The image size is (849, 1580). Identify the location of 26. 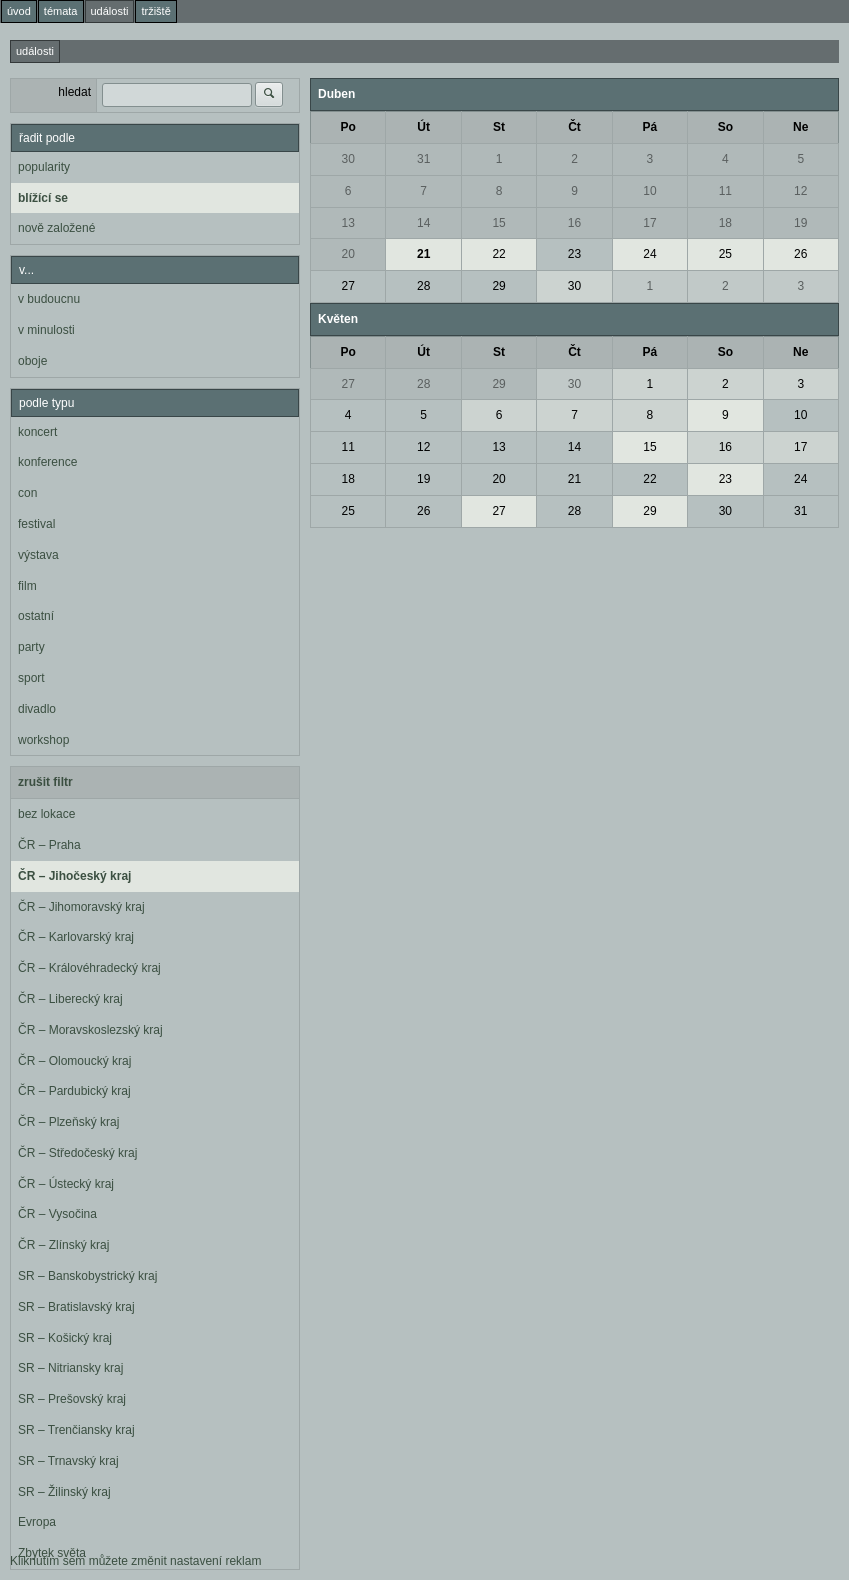
(800, 254).